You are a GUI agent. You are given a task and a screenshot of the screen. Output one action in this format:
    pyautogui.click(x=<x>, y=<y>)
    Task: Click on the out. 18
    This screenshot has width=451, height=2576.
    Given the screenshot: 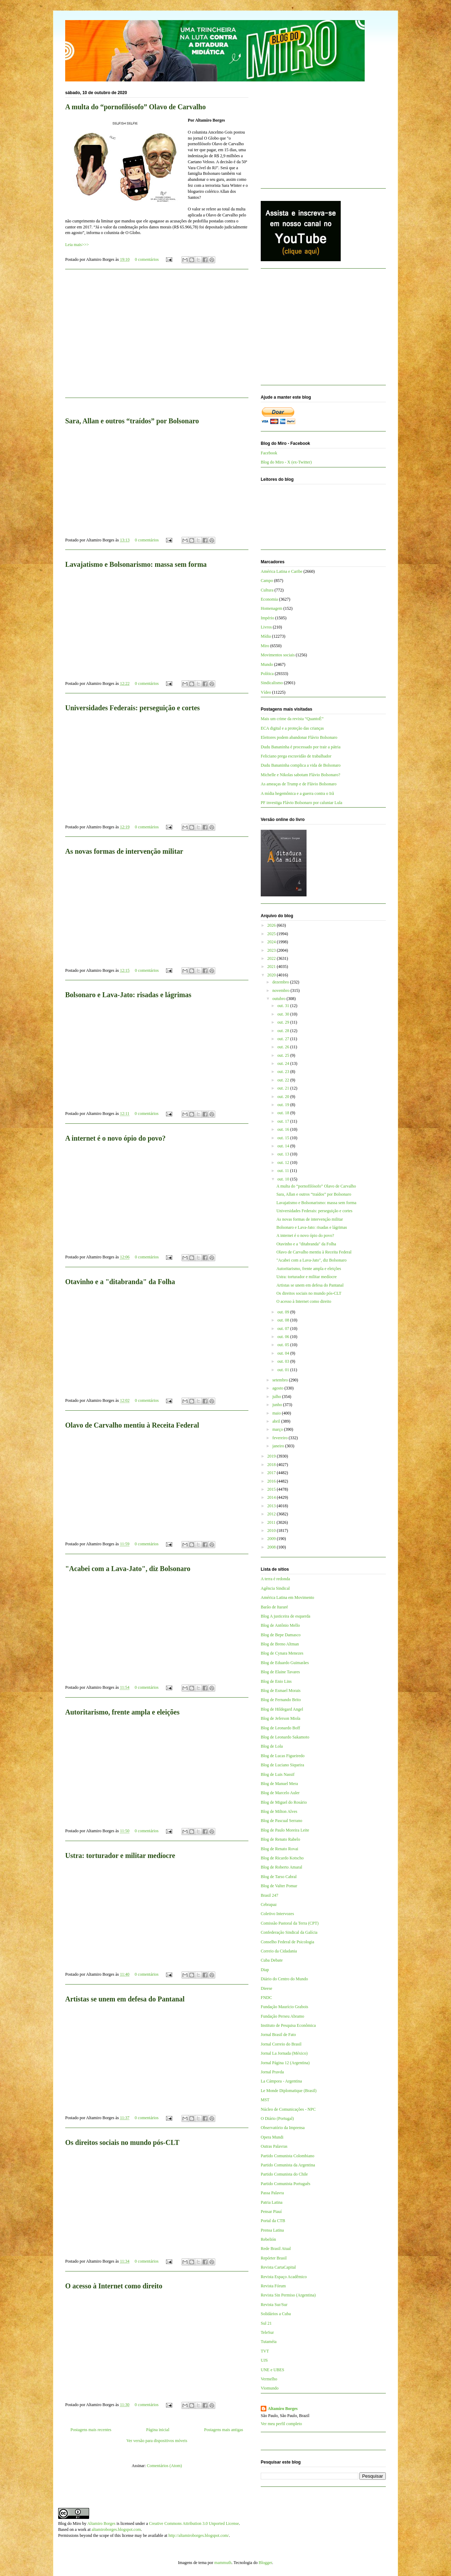 What is the action you would take?
    pyautogui.click(x=283, y=1112)
    